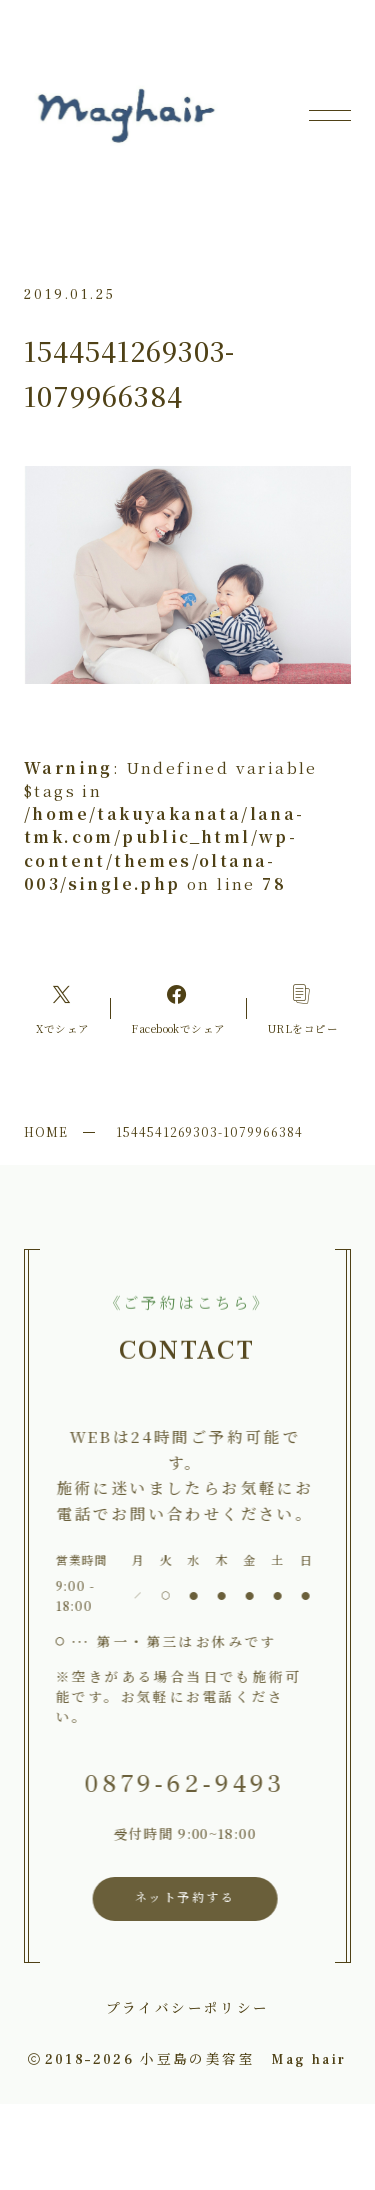 The height and width of the screenshot is (2190, 375). I want to click on [コピーリンク], so click(302, 1008).